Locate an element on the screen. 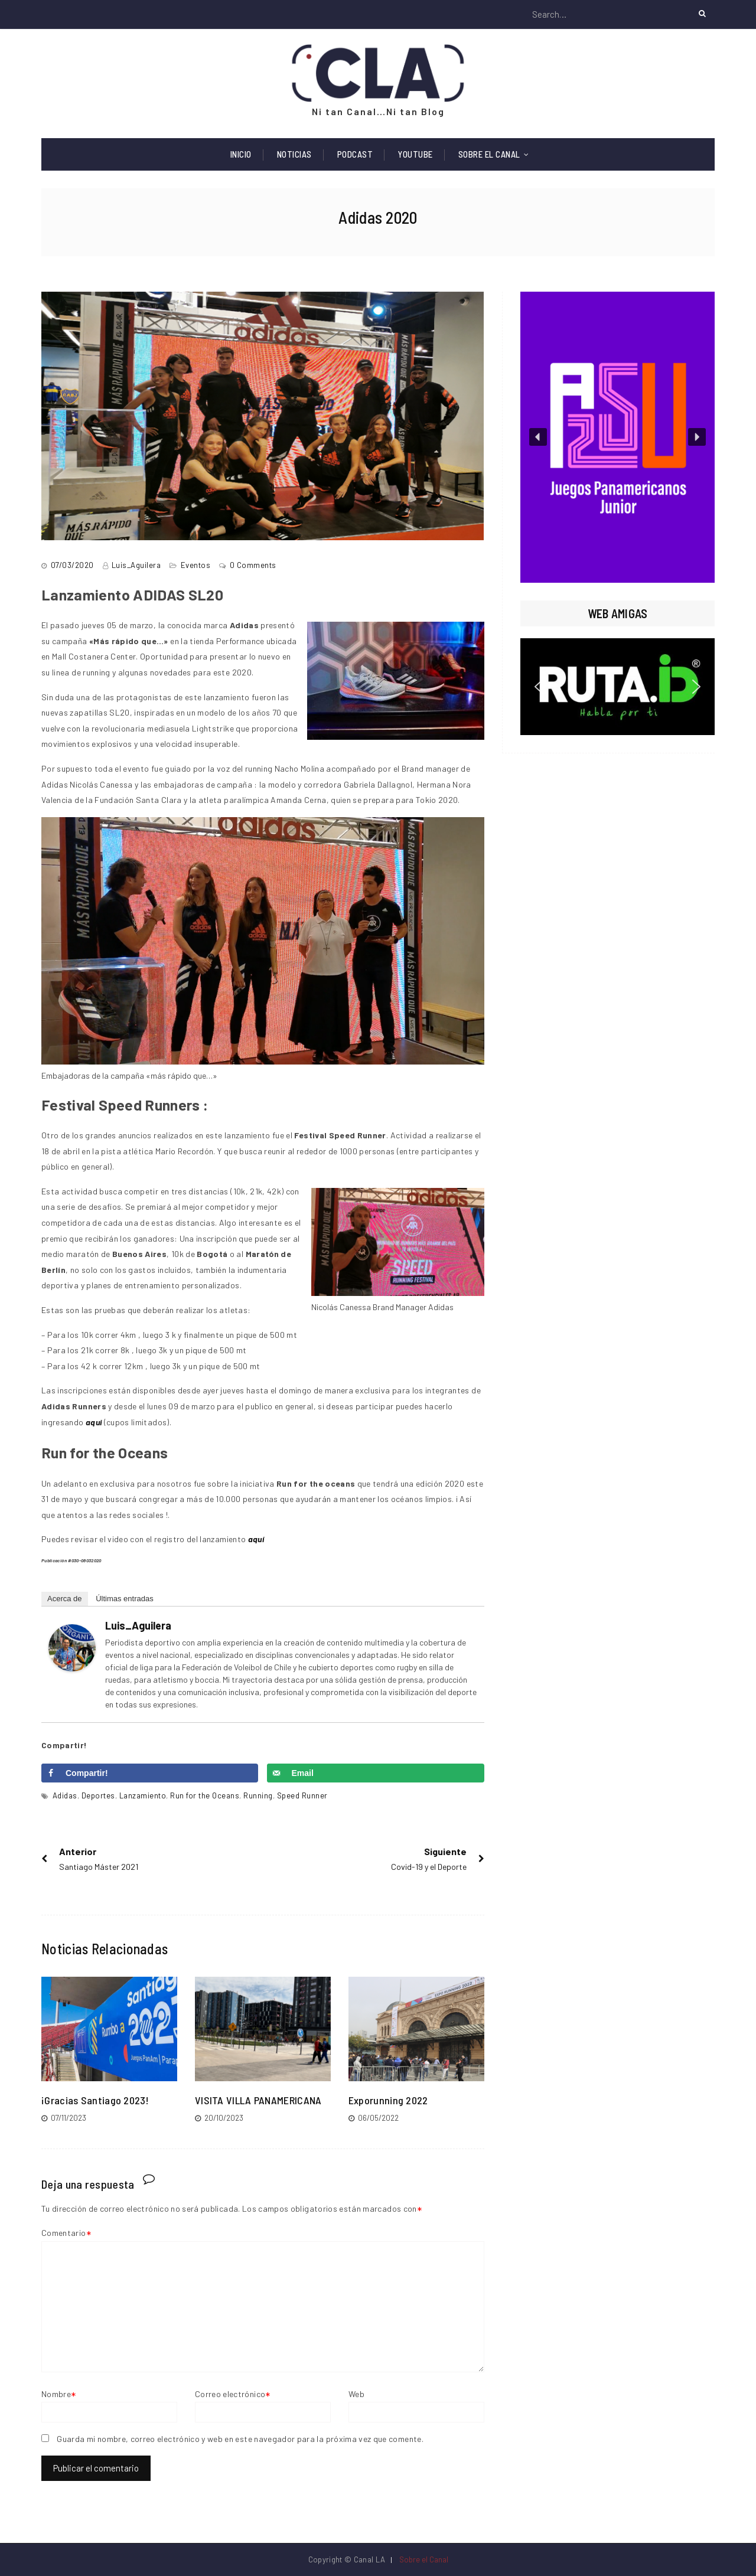 The height and width of the screenshot is (2576, 756). Run for the Oceans is located at coordinates (204, 1795).